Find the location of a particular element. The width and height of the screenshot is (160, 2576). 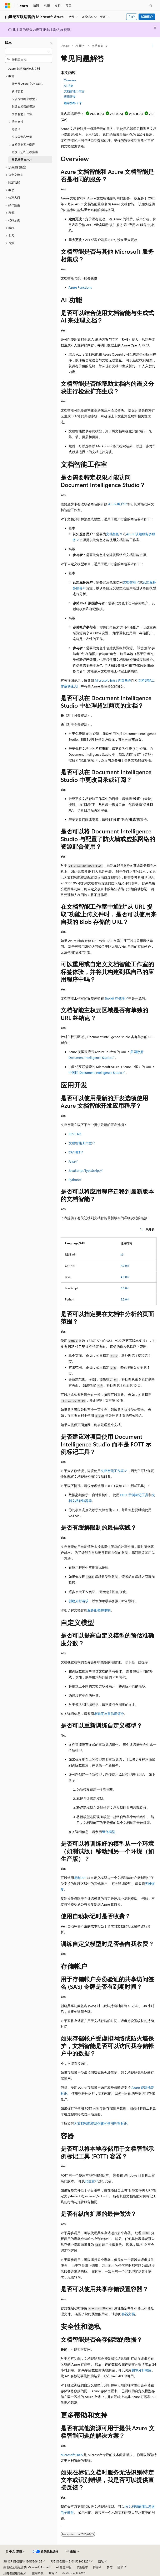

容器文档 is located at coordinates (128, 2314).